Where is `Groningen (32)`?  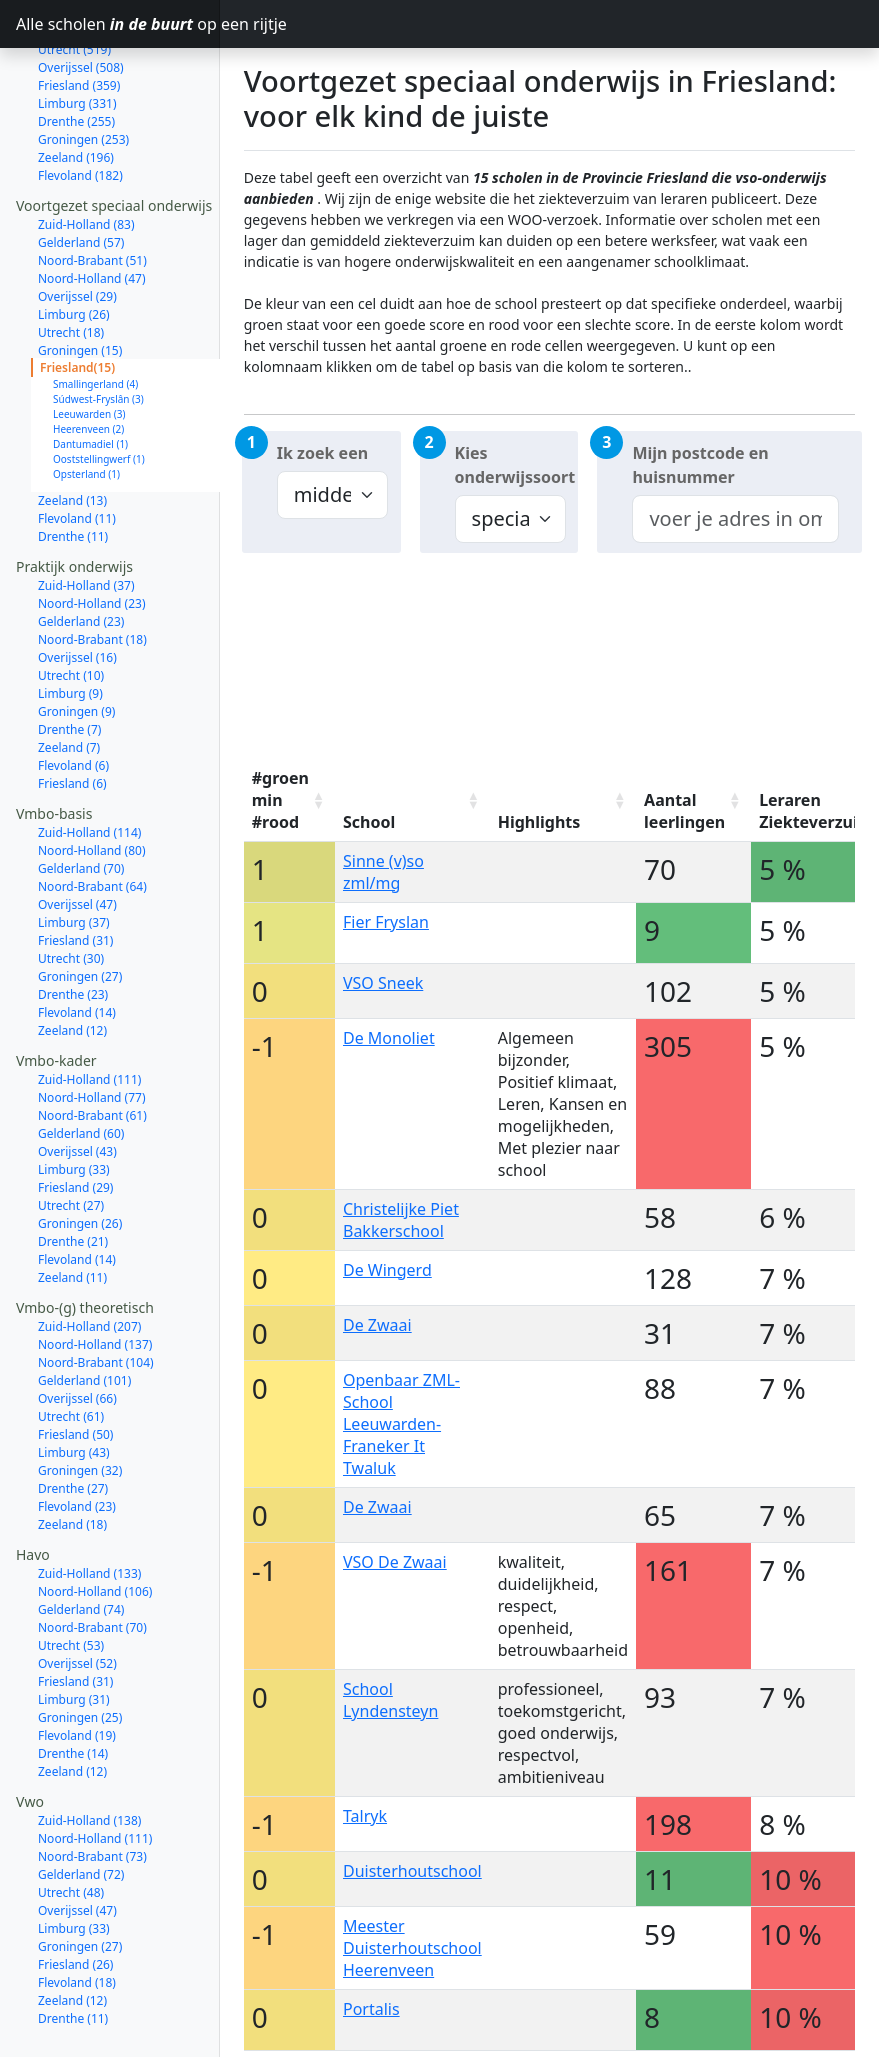
Groningen (32) is located at coordinates (80, 1399).